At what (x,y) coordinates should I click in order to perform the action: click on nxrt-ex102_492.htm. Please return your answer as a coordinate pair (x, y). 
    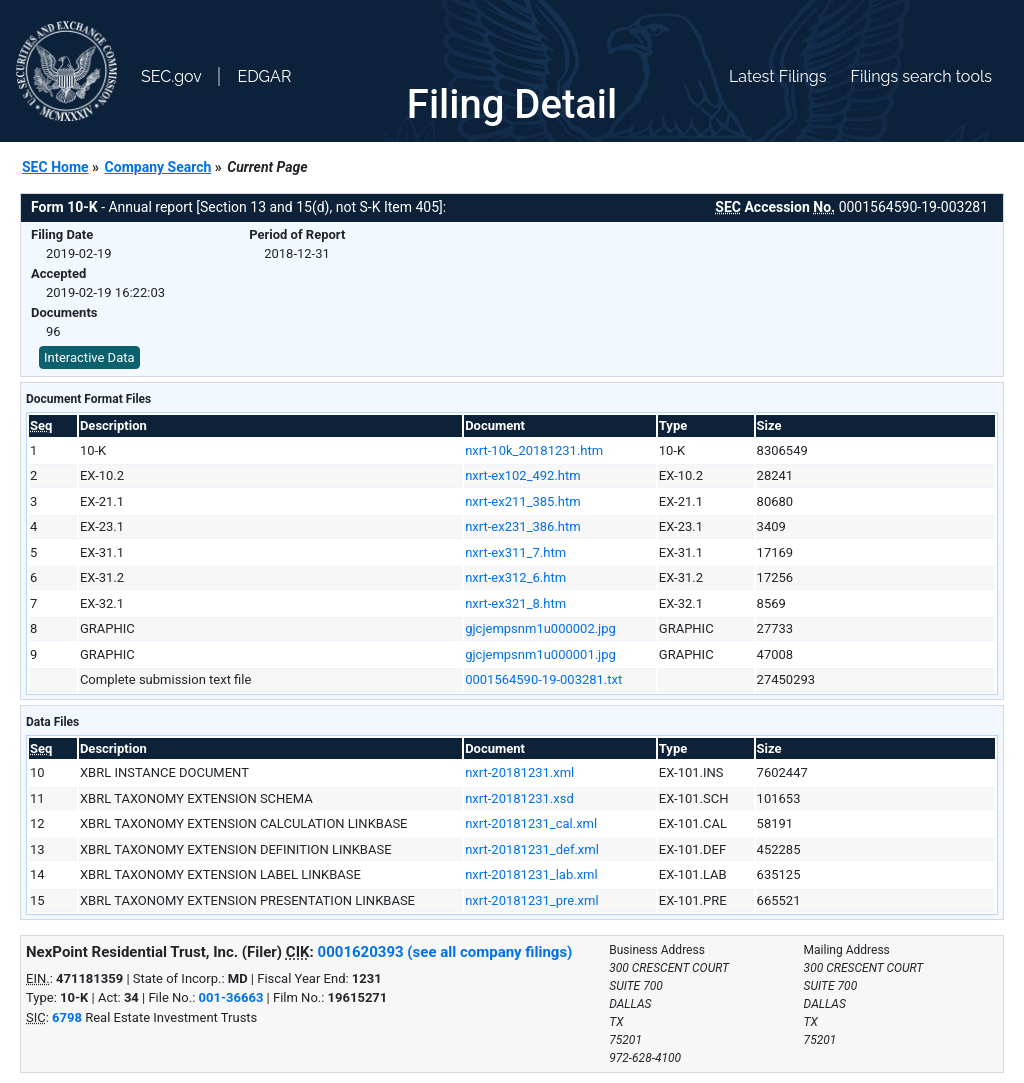
    Looking at the image, I should click on (522, 475).